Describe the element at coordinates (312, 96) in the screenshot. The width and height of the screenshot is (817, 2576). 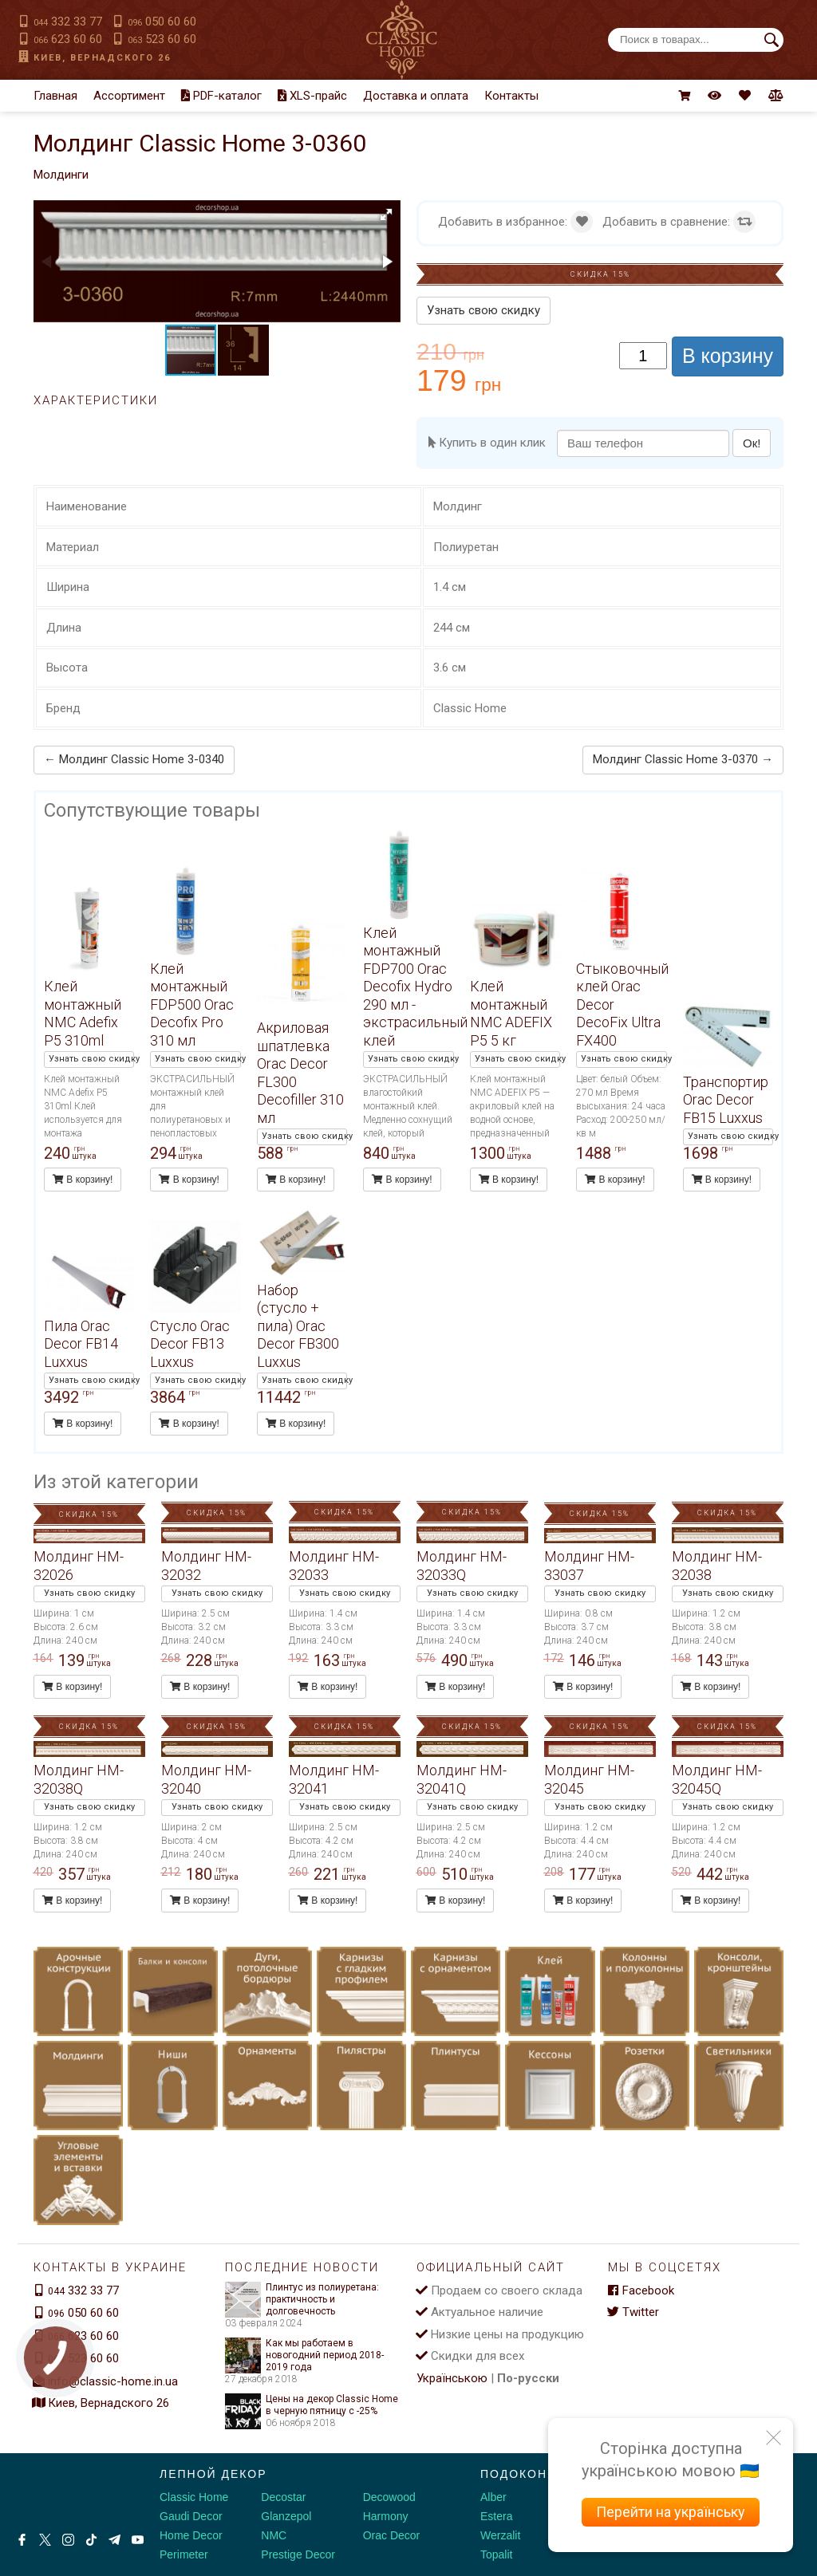
I see `XLS-прайс` at that location.